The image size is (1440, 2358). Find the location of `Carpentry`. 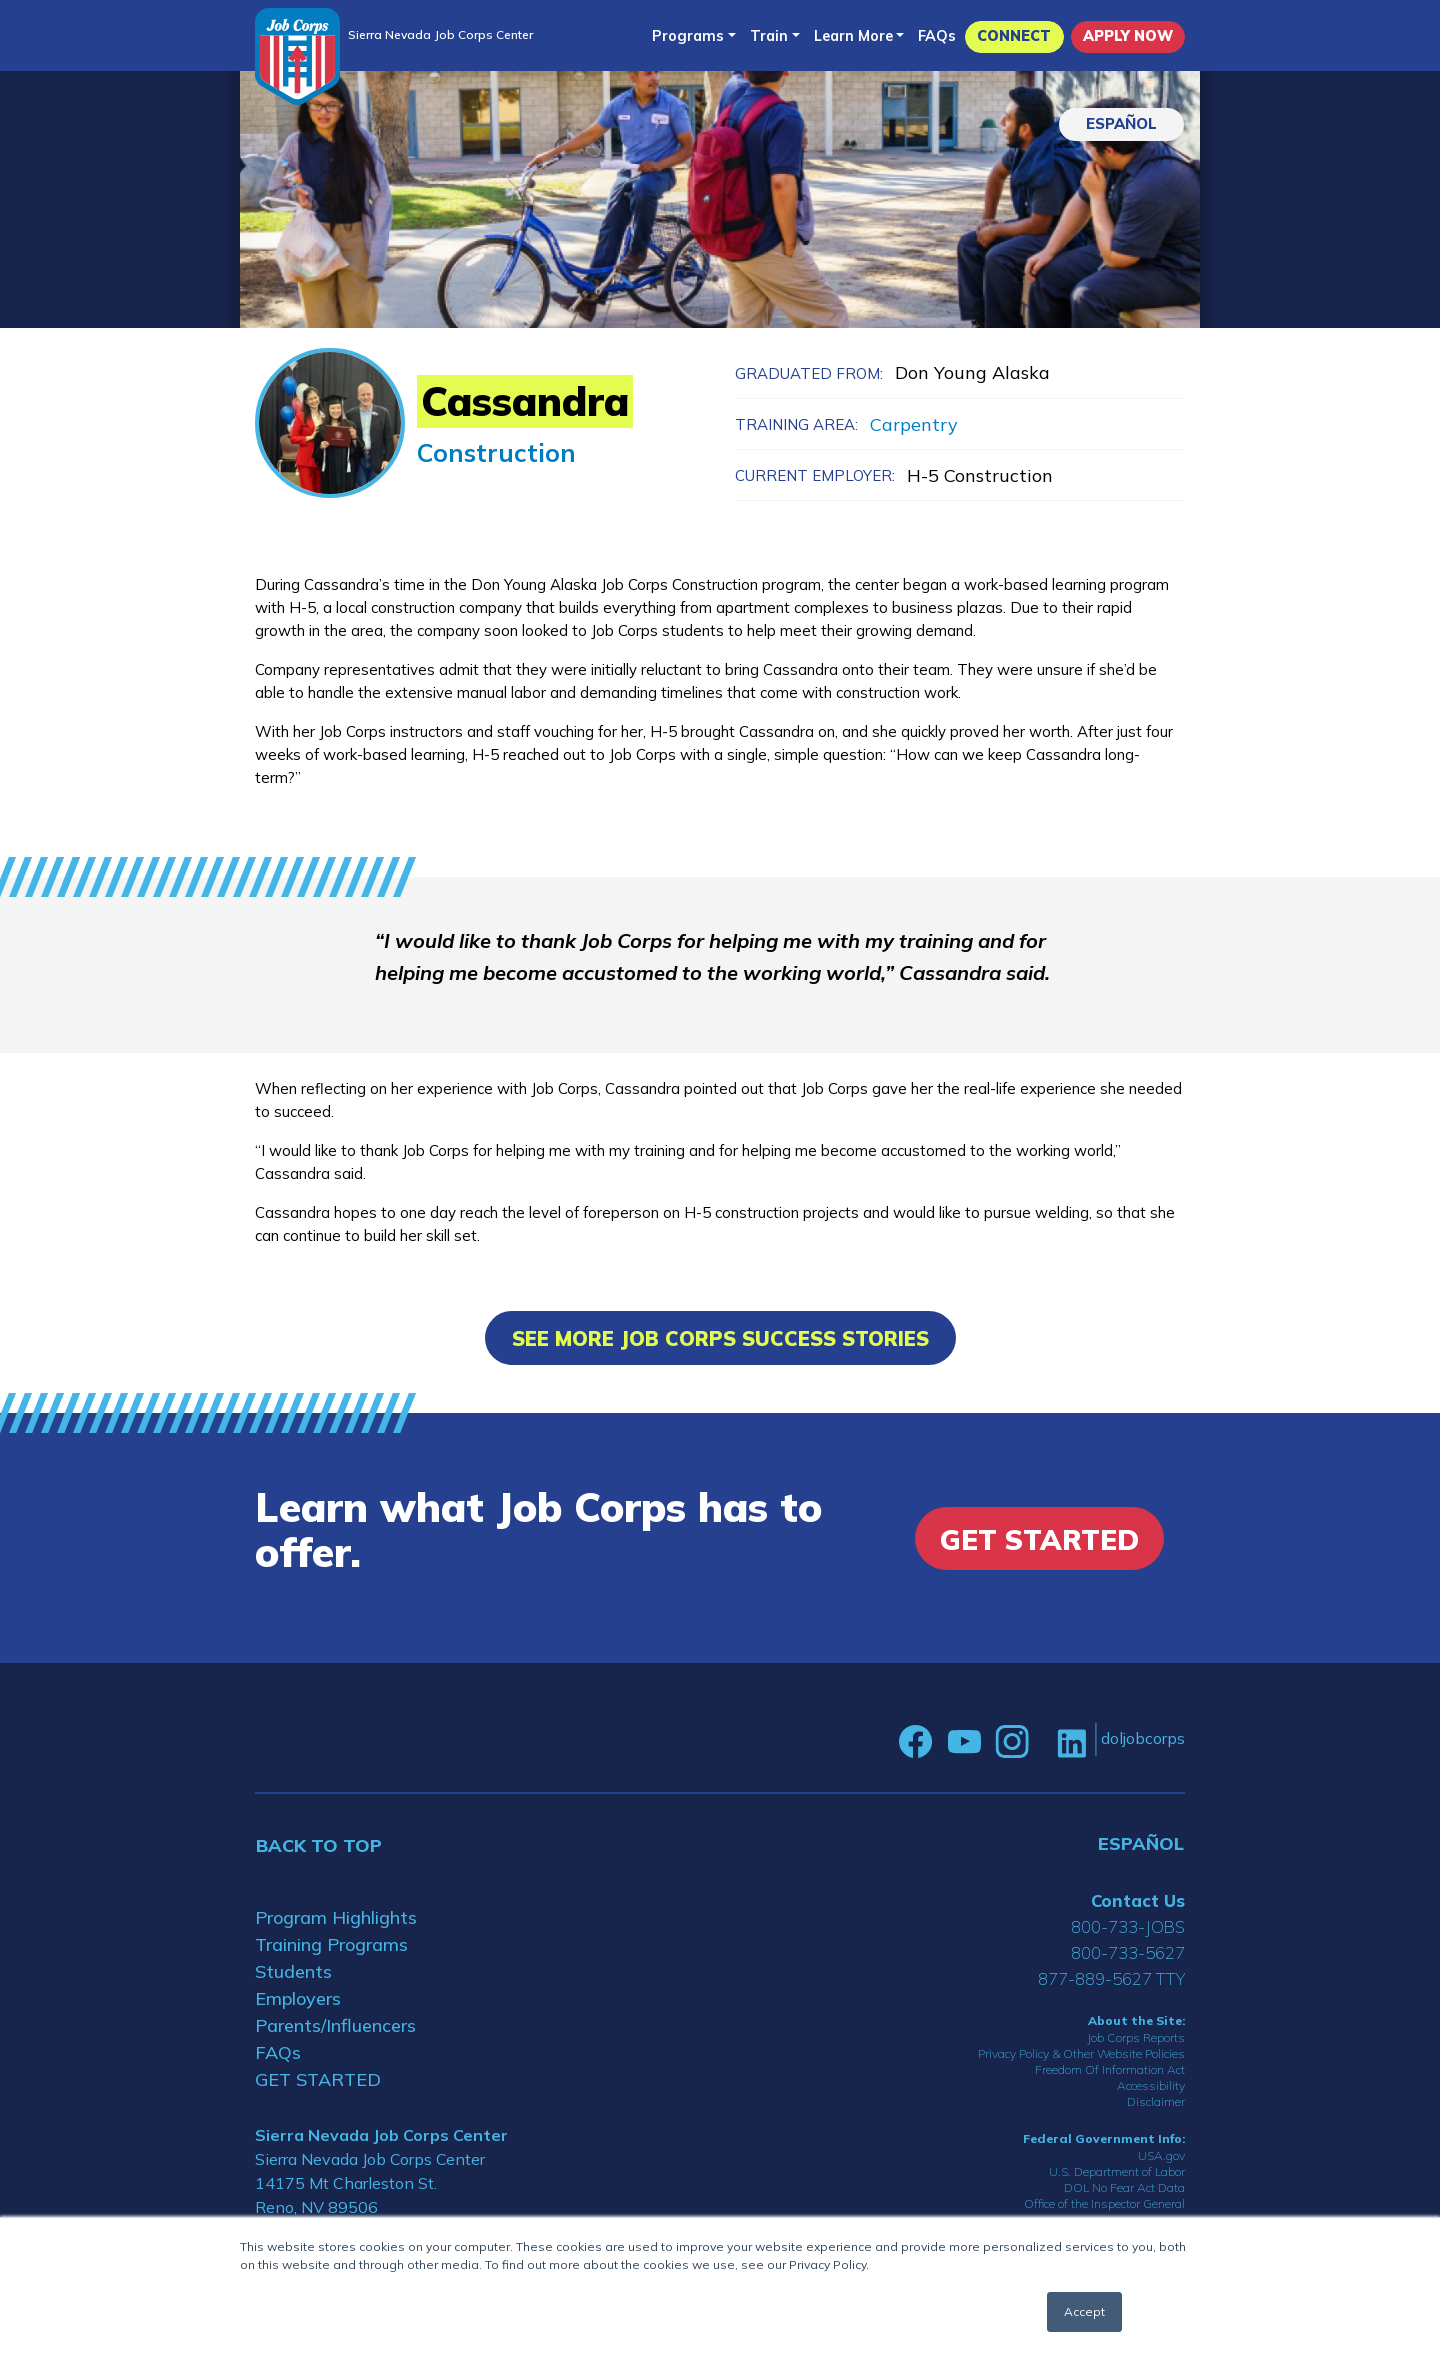

Carpentry is located at coordinates (914, 424).